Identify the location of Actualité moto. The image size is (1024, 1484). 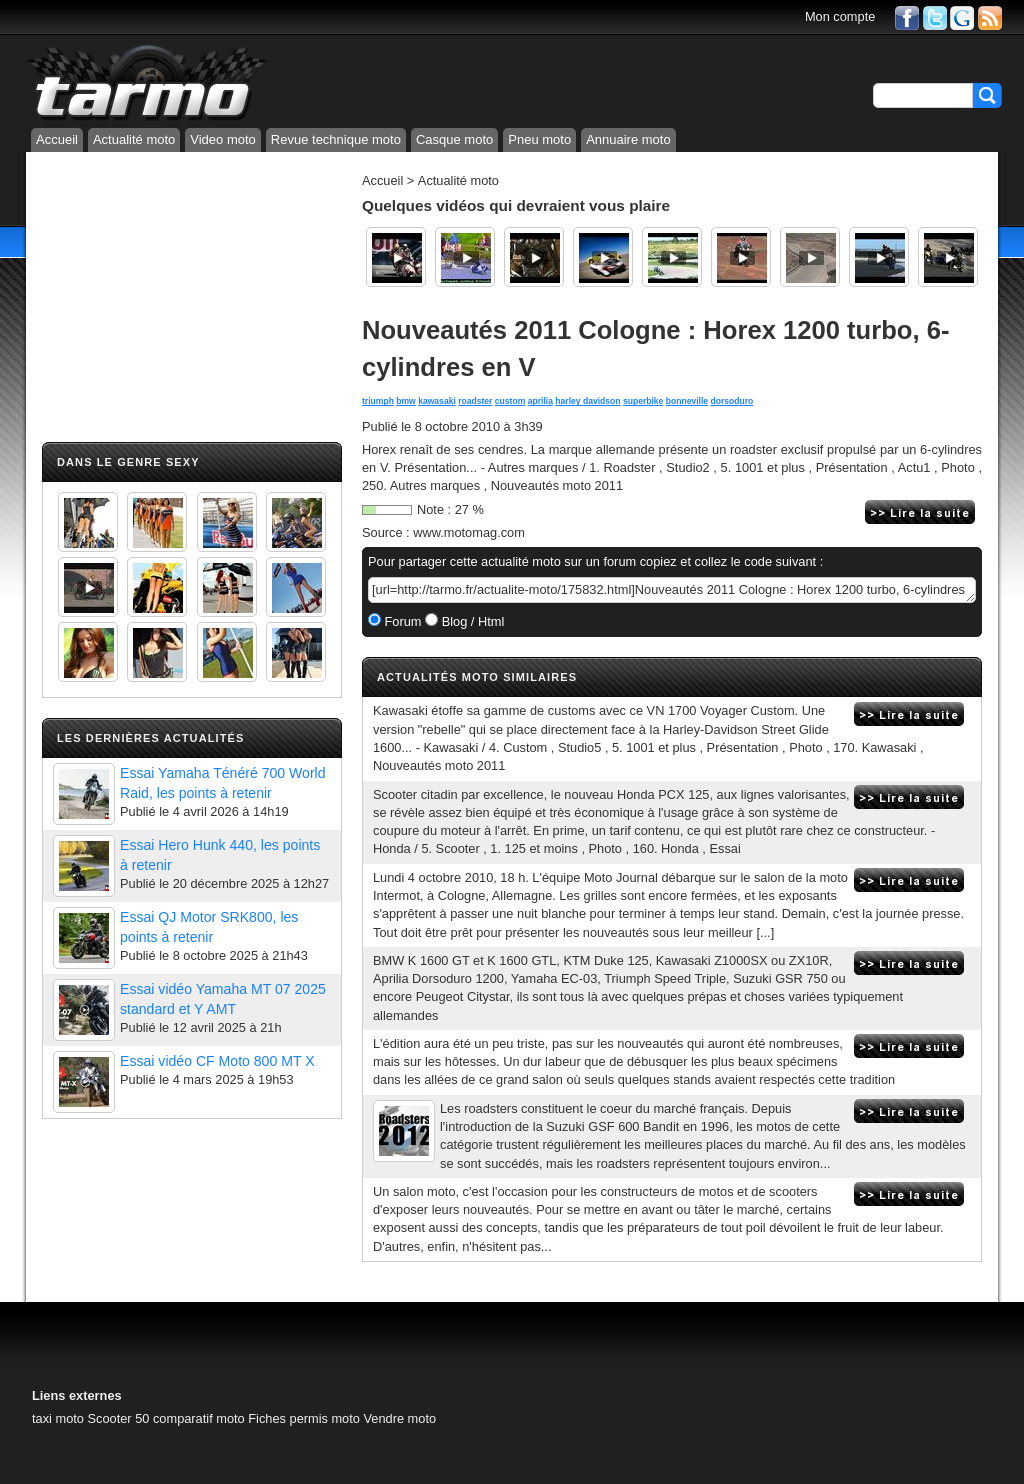
(134, 139).